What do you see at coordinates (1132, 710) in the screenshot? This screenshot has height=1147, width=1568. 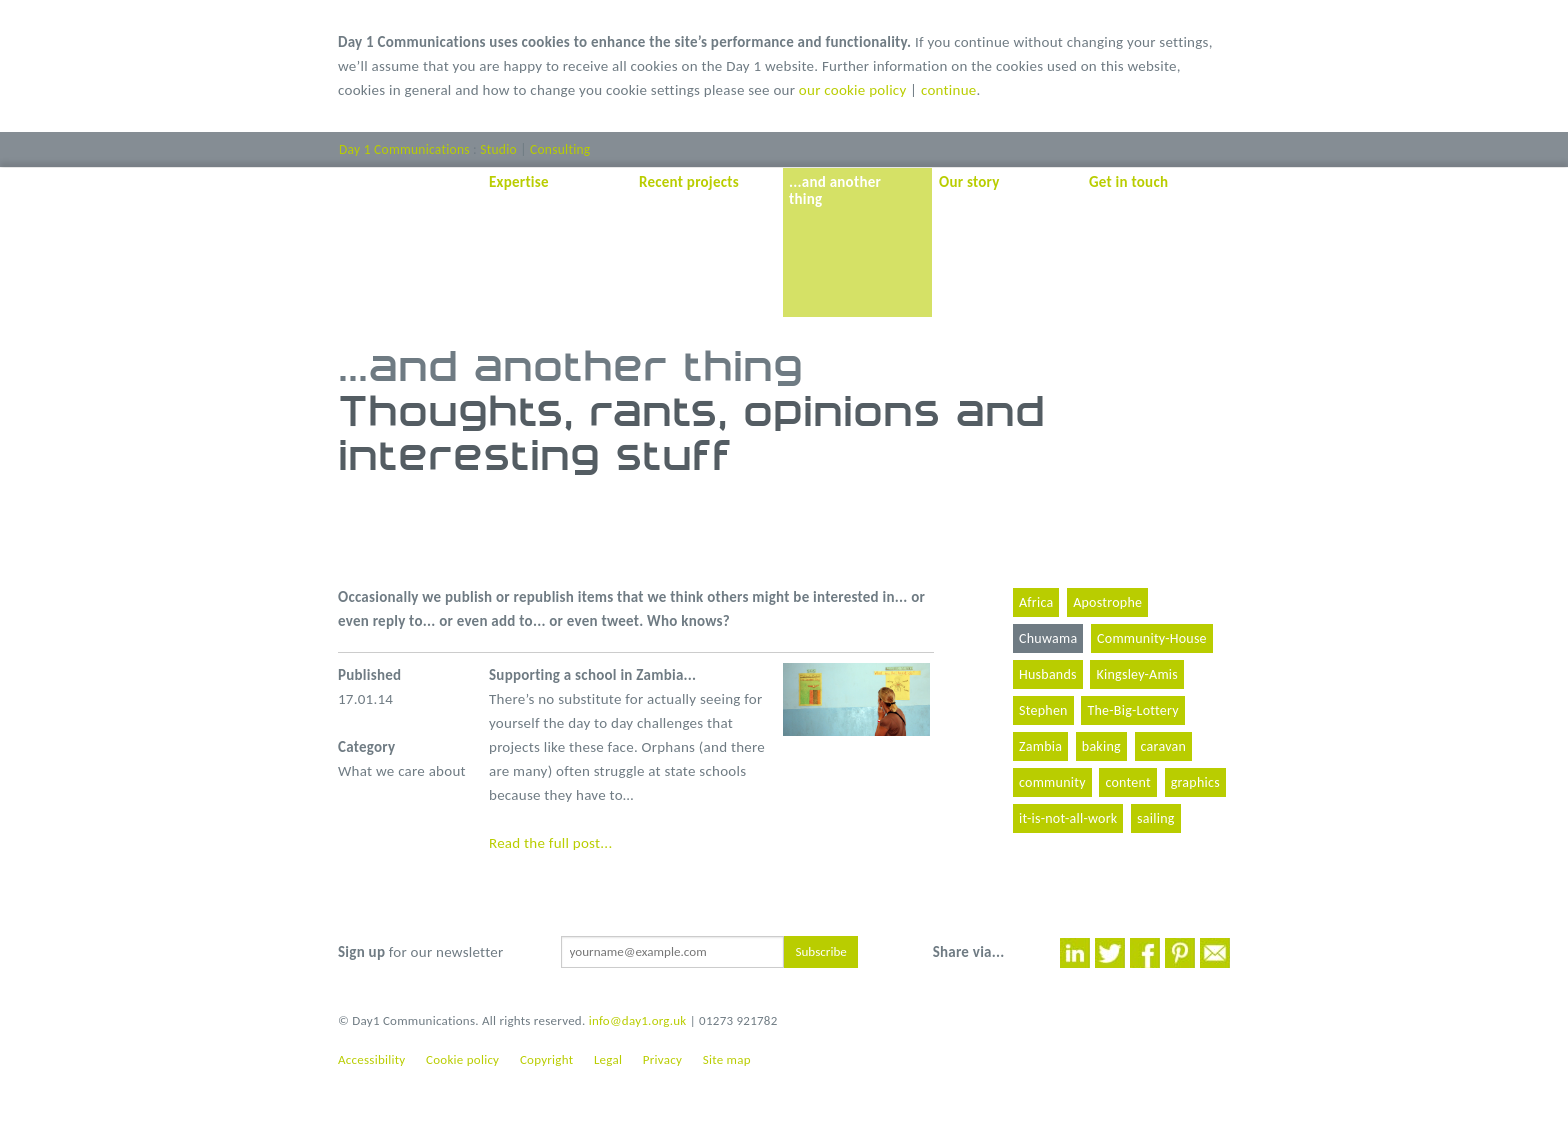 I see `The-Big-Lottery` at bounding box center [1132, 710].